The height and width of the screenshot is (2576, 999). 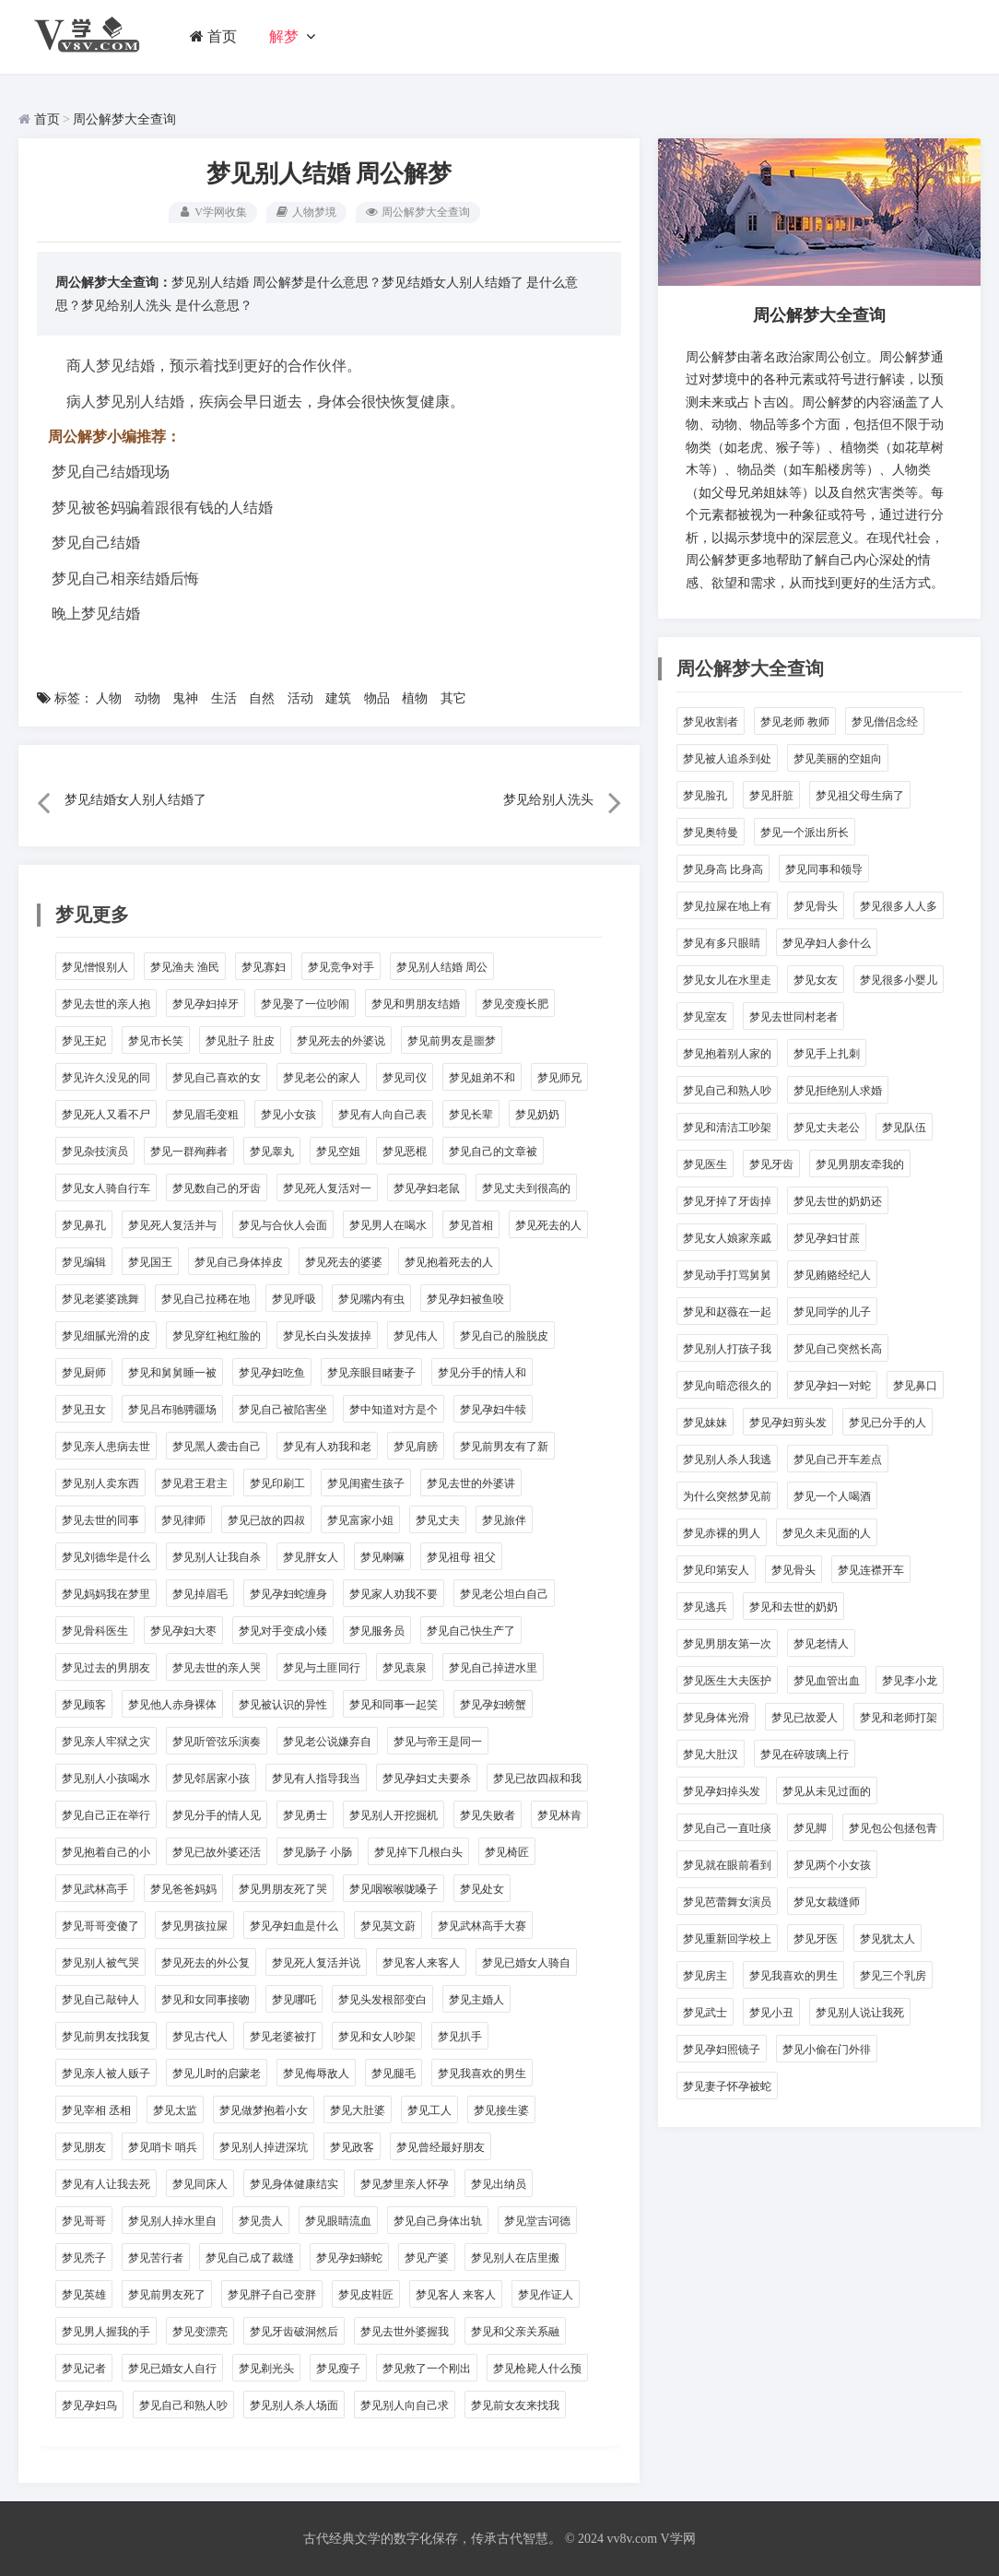 I want to click on 梦见已婚女人自行, so click(x=172, y=2368).